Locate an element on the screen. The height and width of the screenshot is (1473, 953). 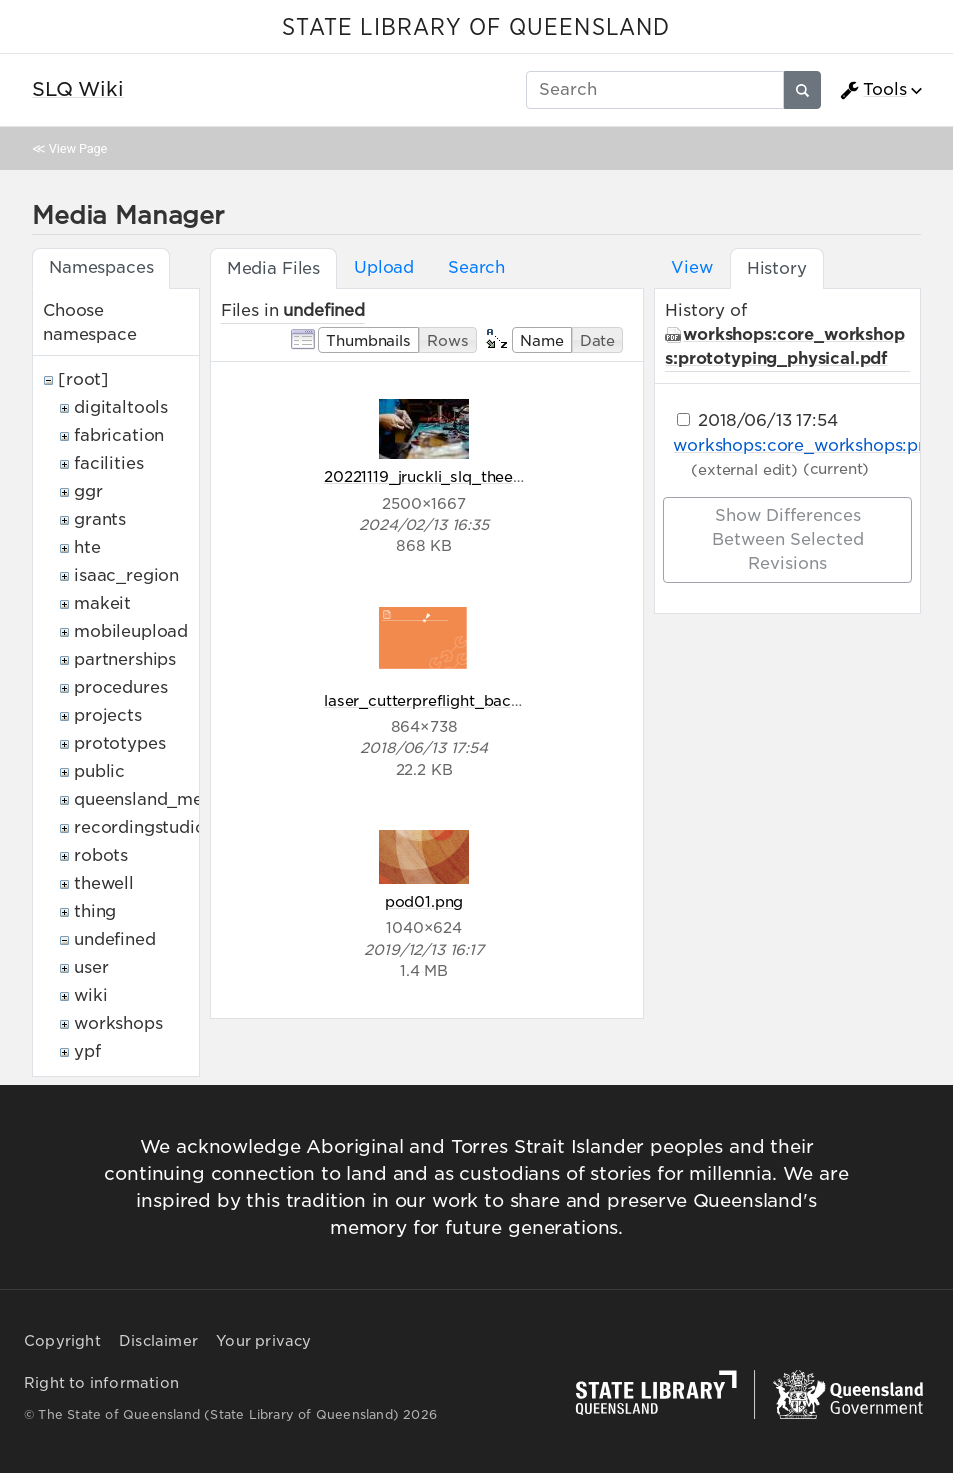
recordingstudio is located at coordinates (140, 827).